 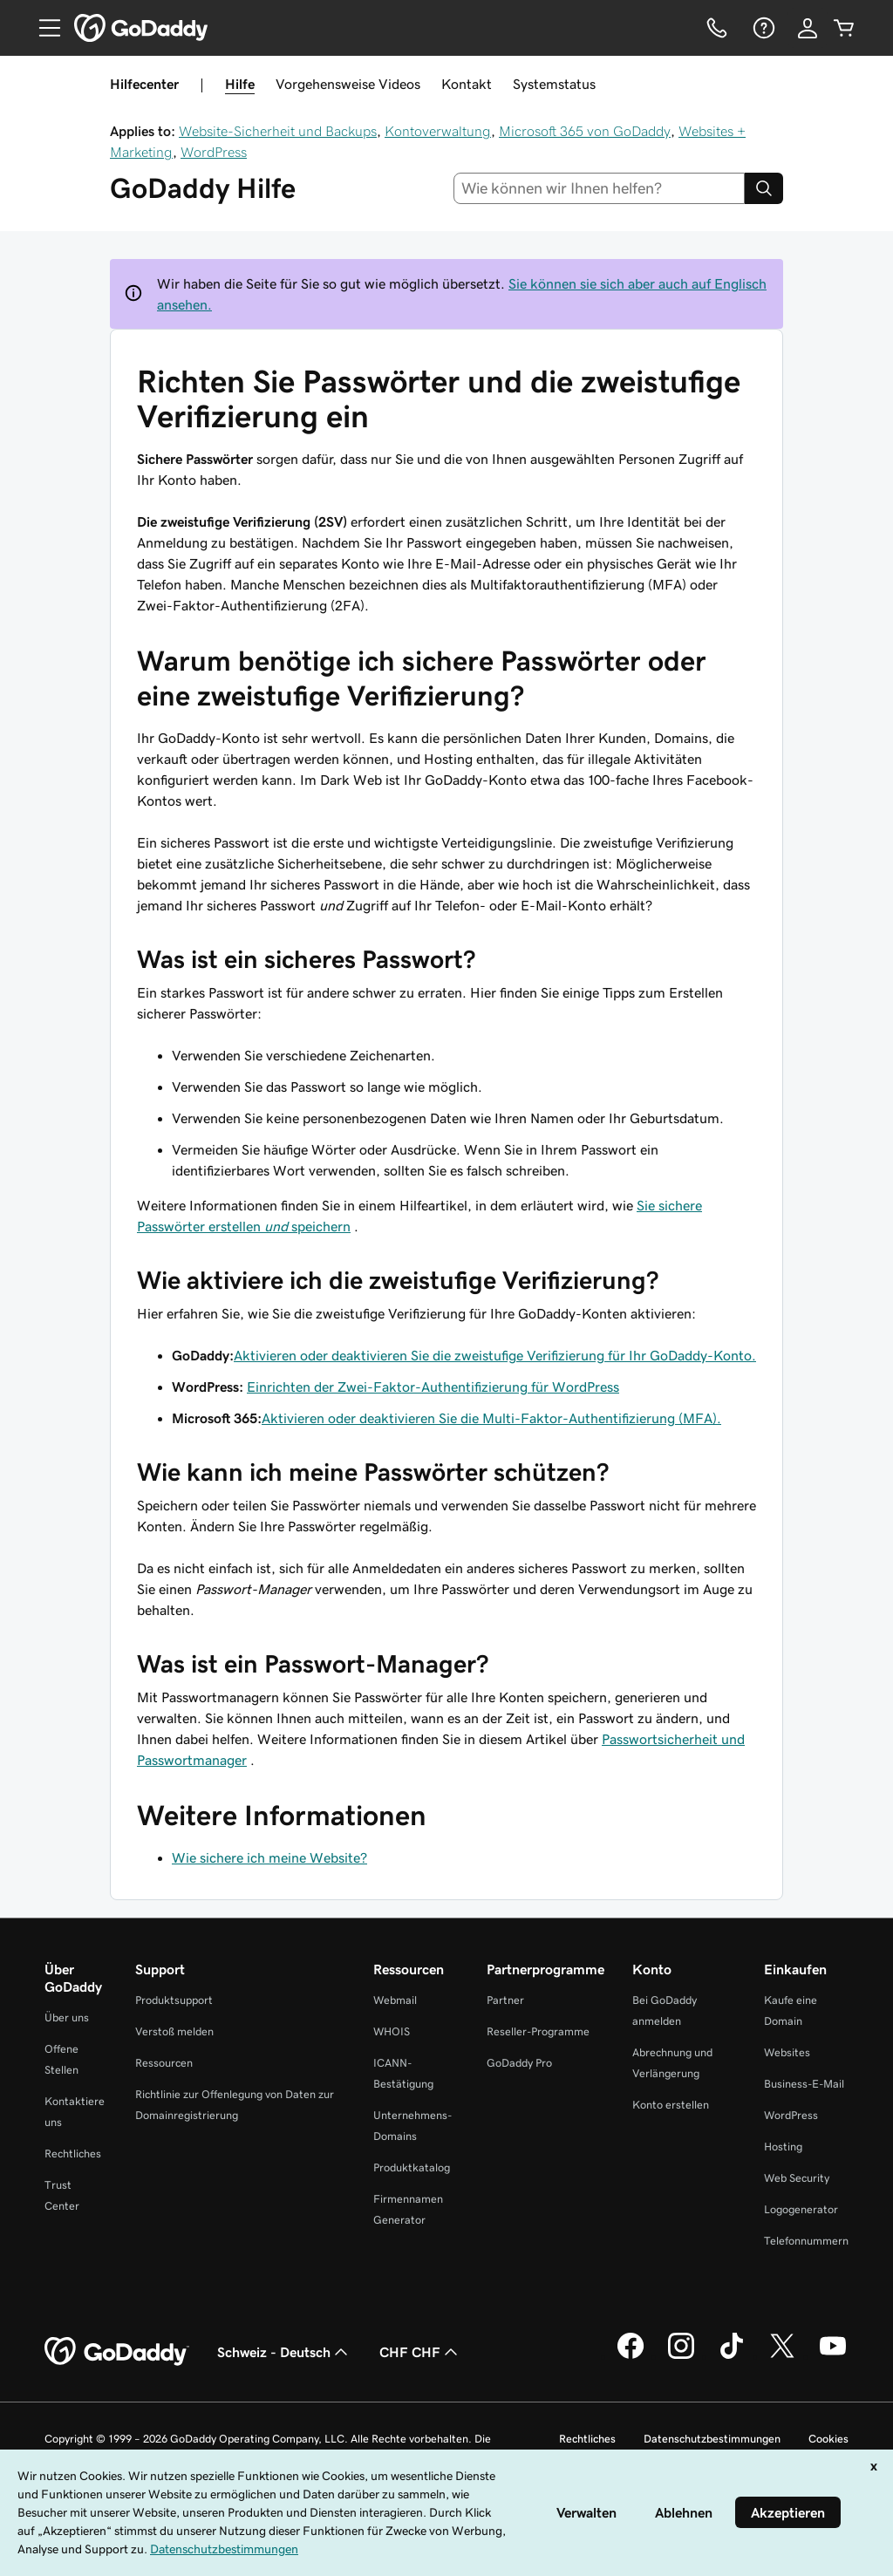 I want to click on [Anmelden], so click(x=807, y=28).